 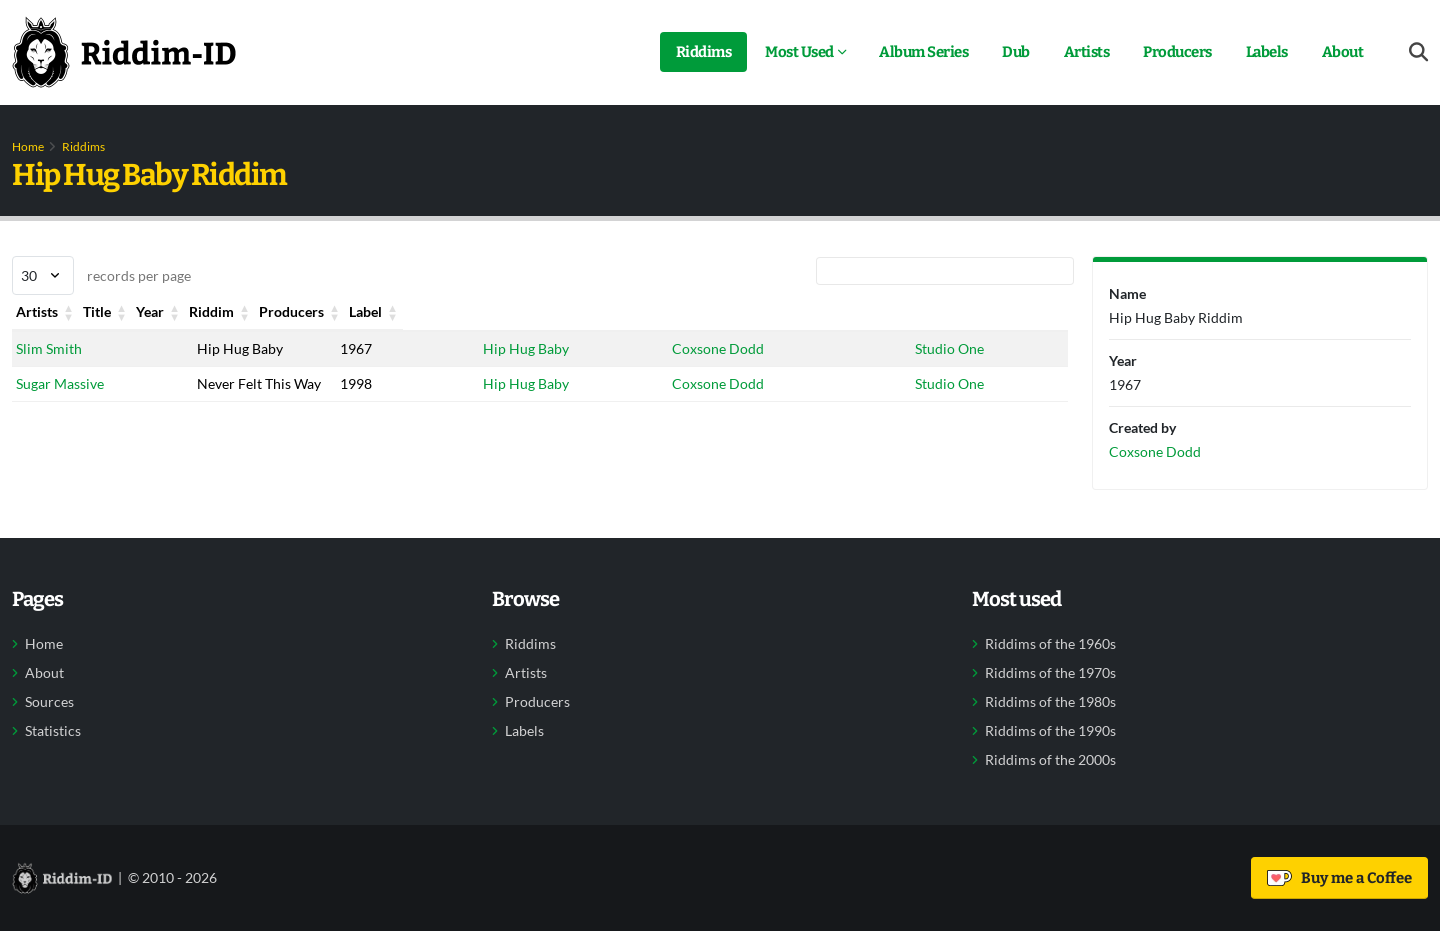 What do you see at coordinates (28, 146) in the screenshot?
I see `Home` at bounding box center [28, 146].